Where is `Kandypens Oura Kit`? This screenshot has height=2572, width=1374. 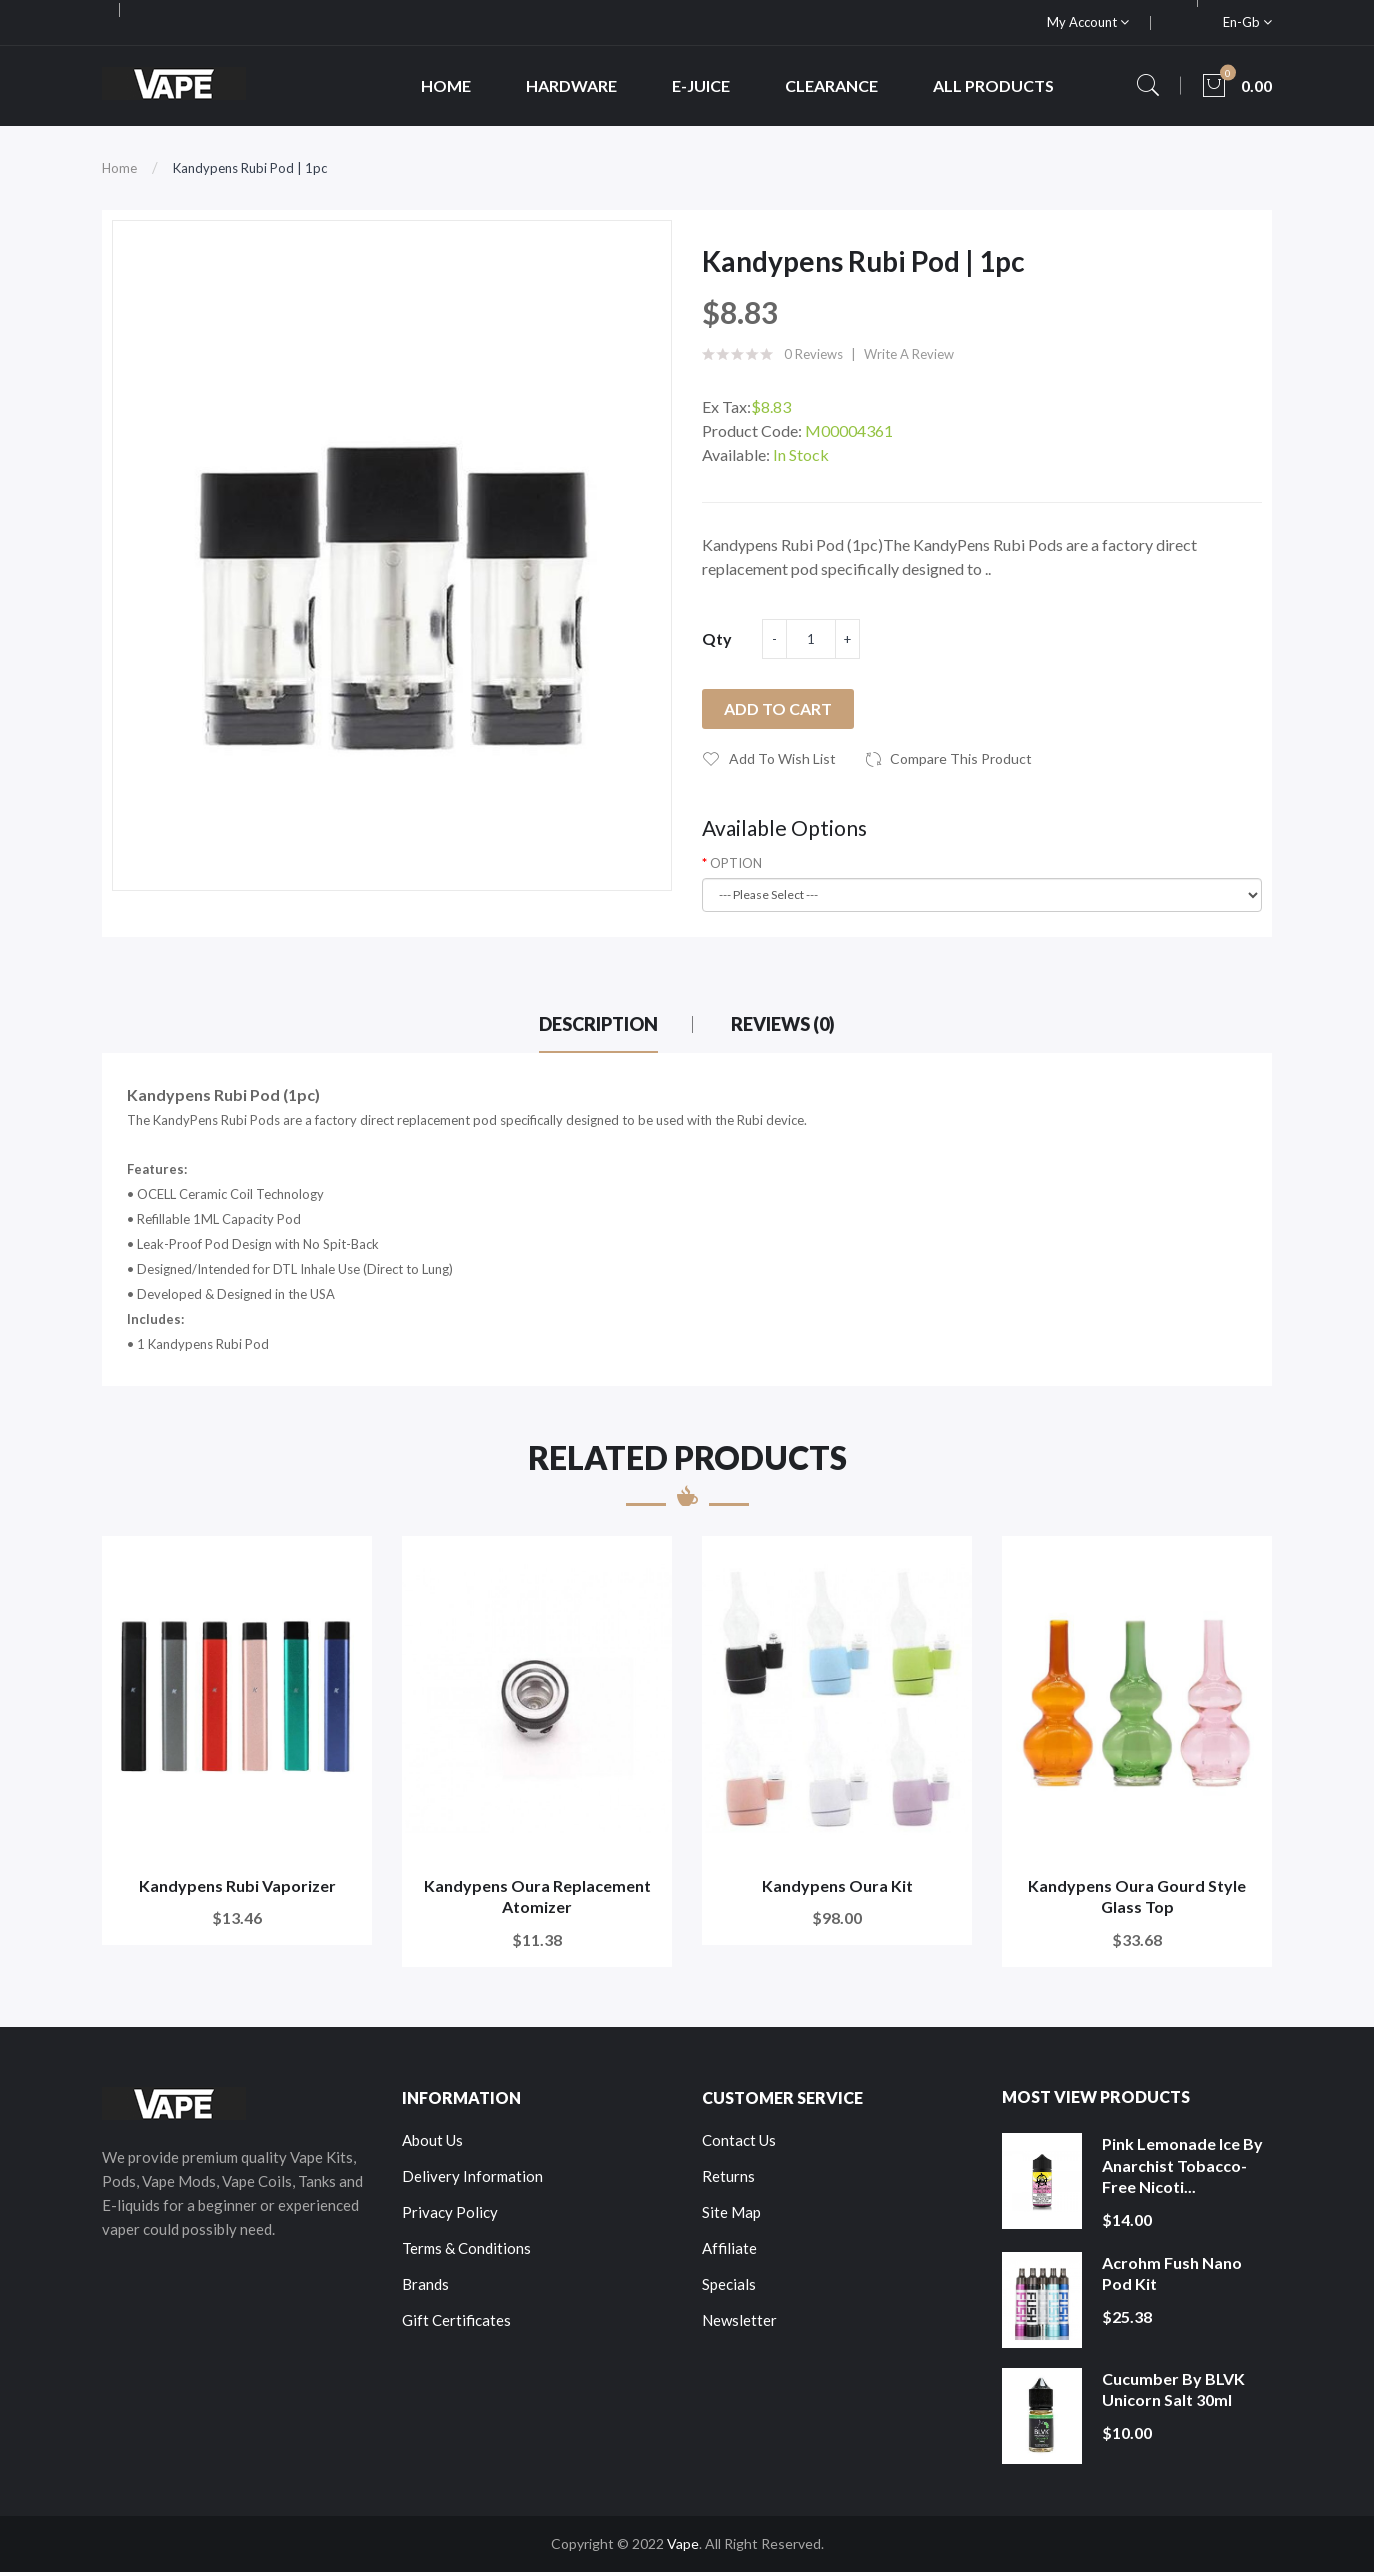 Kandypens Oura Kit is located at coordinates (837, 1885).